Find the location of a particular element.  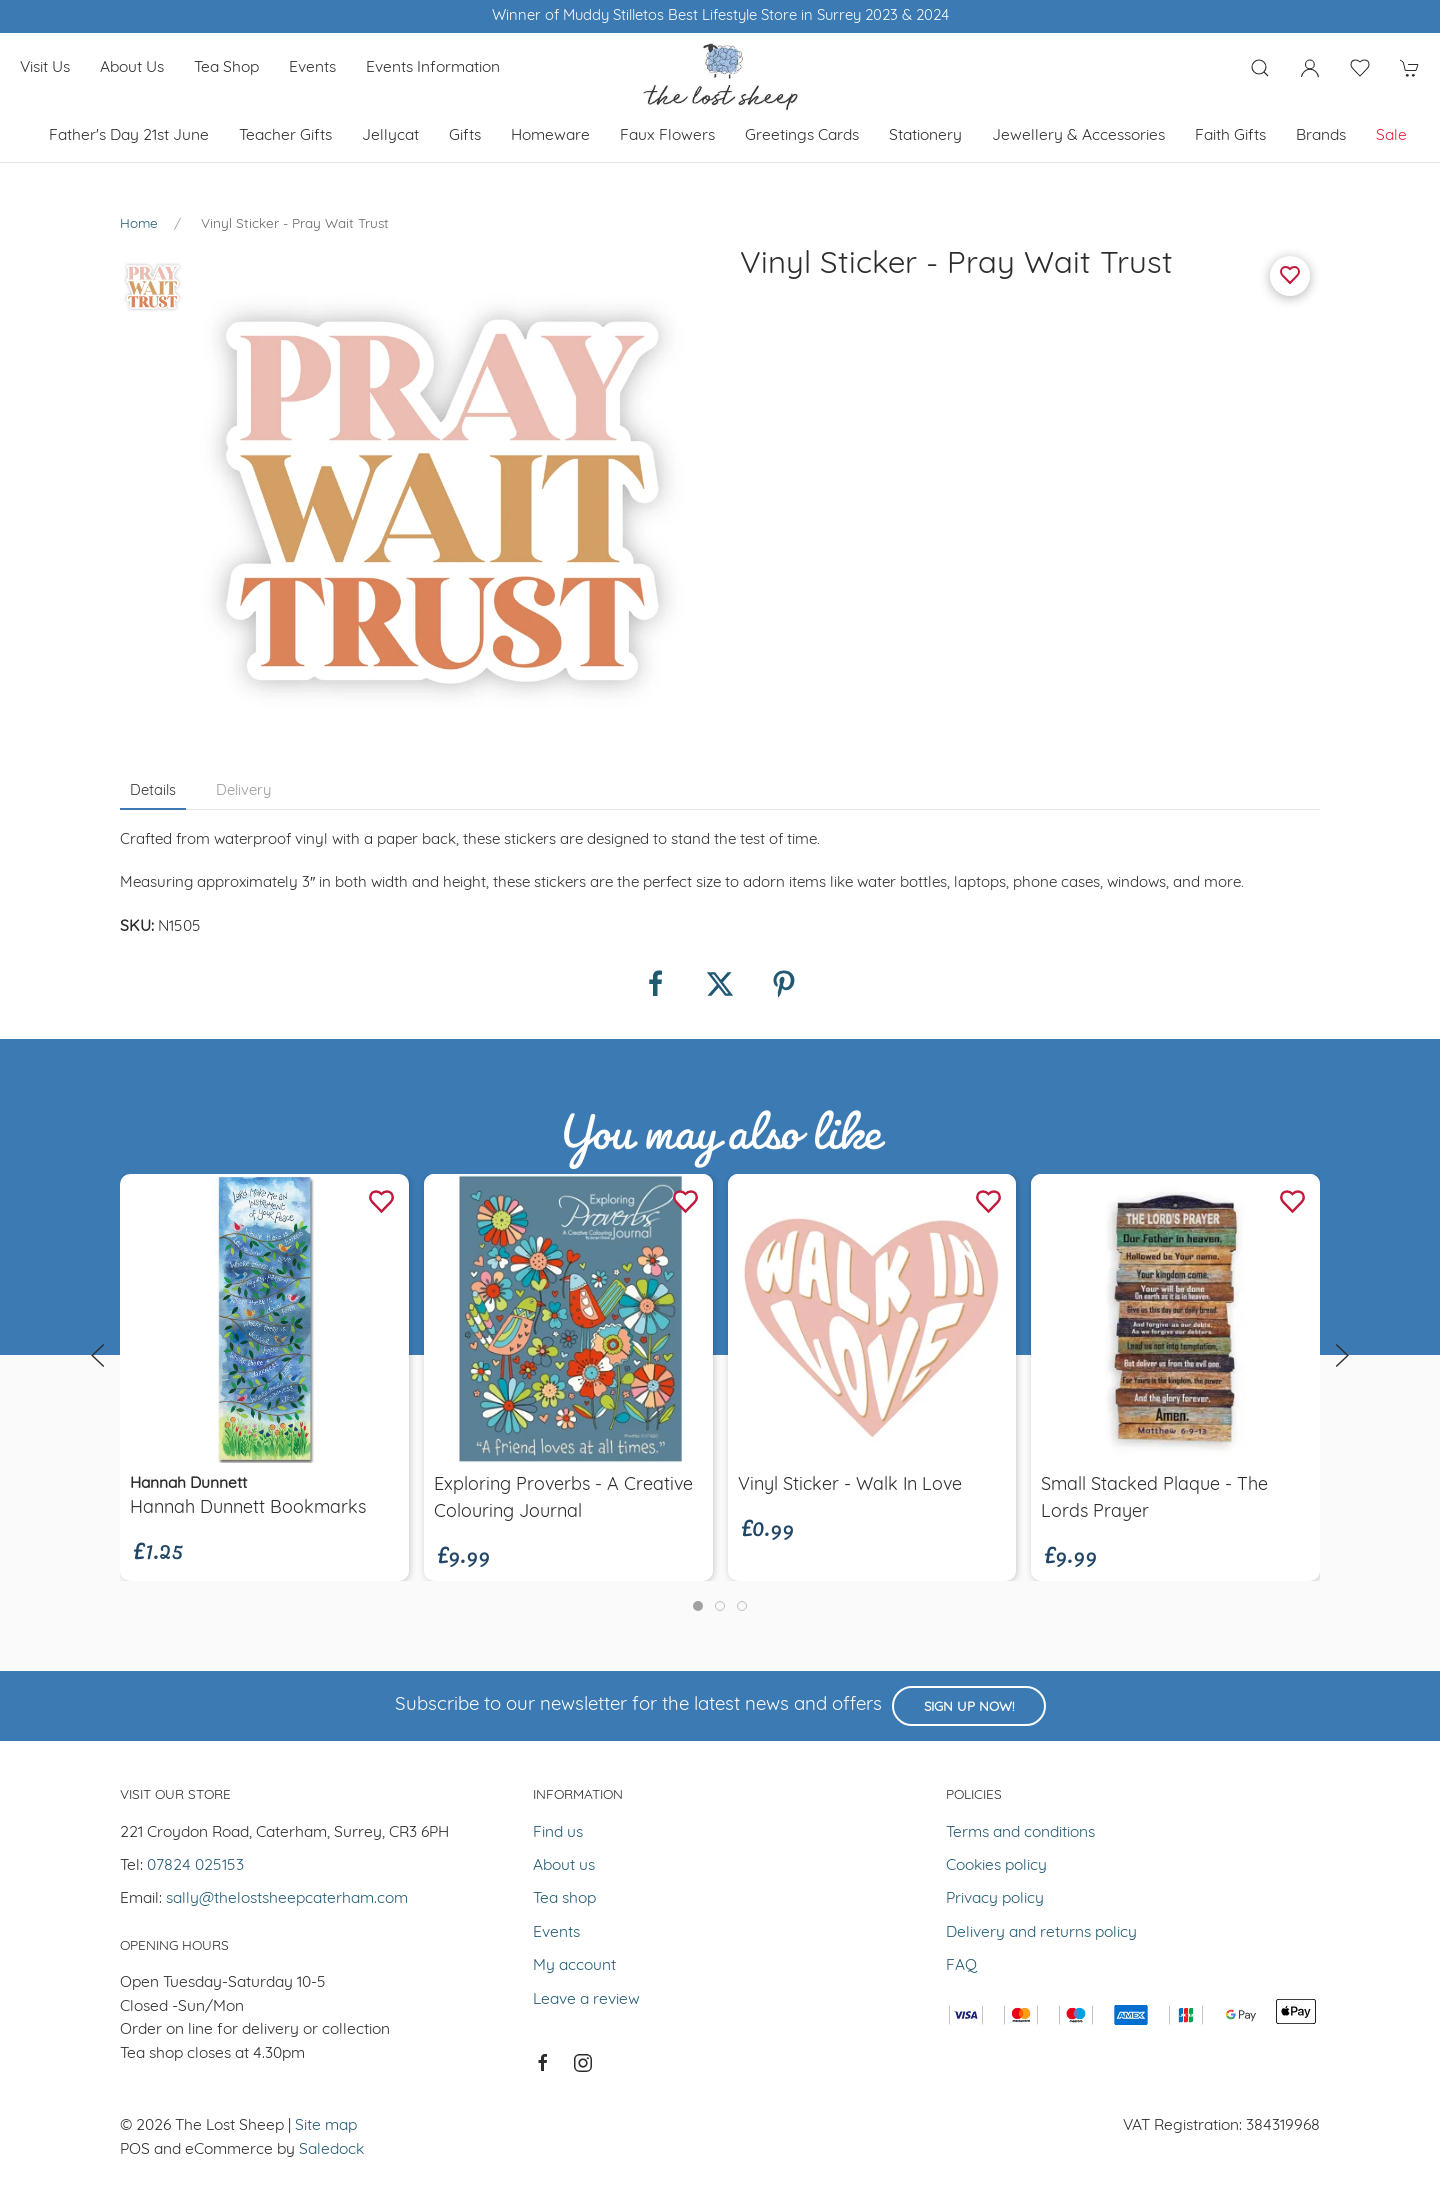

Events is located at coordinates (312, 68).